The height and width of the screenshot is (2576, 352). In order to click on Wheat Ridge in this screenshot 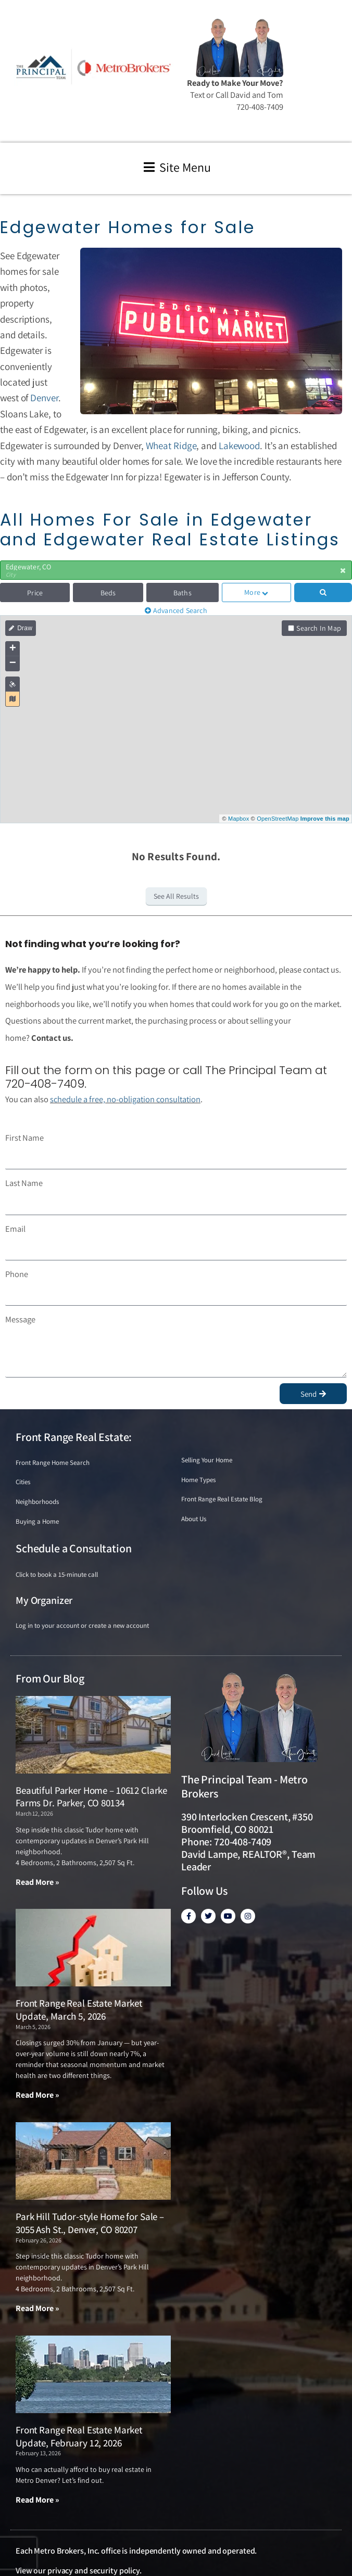, I will do `click(171, 445)`.